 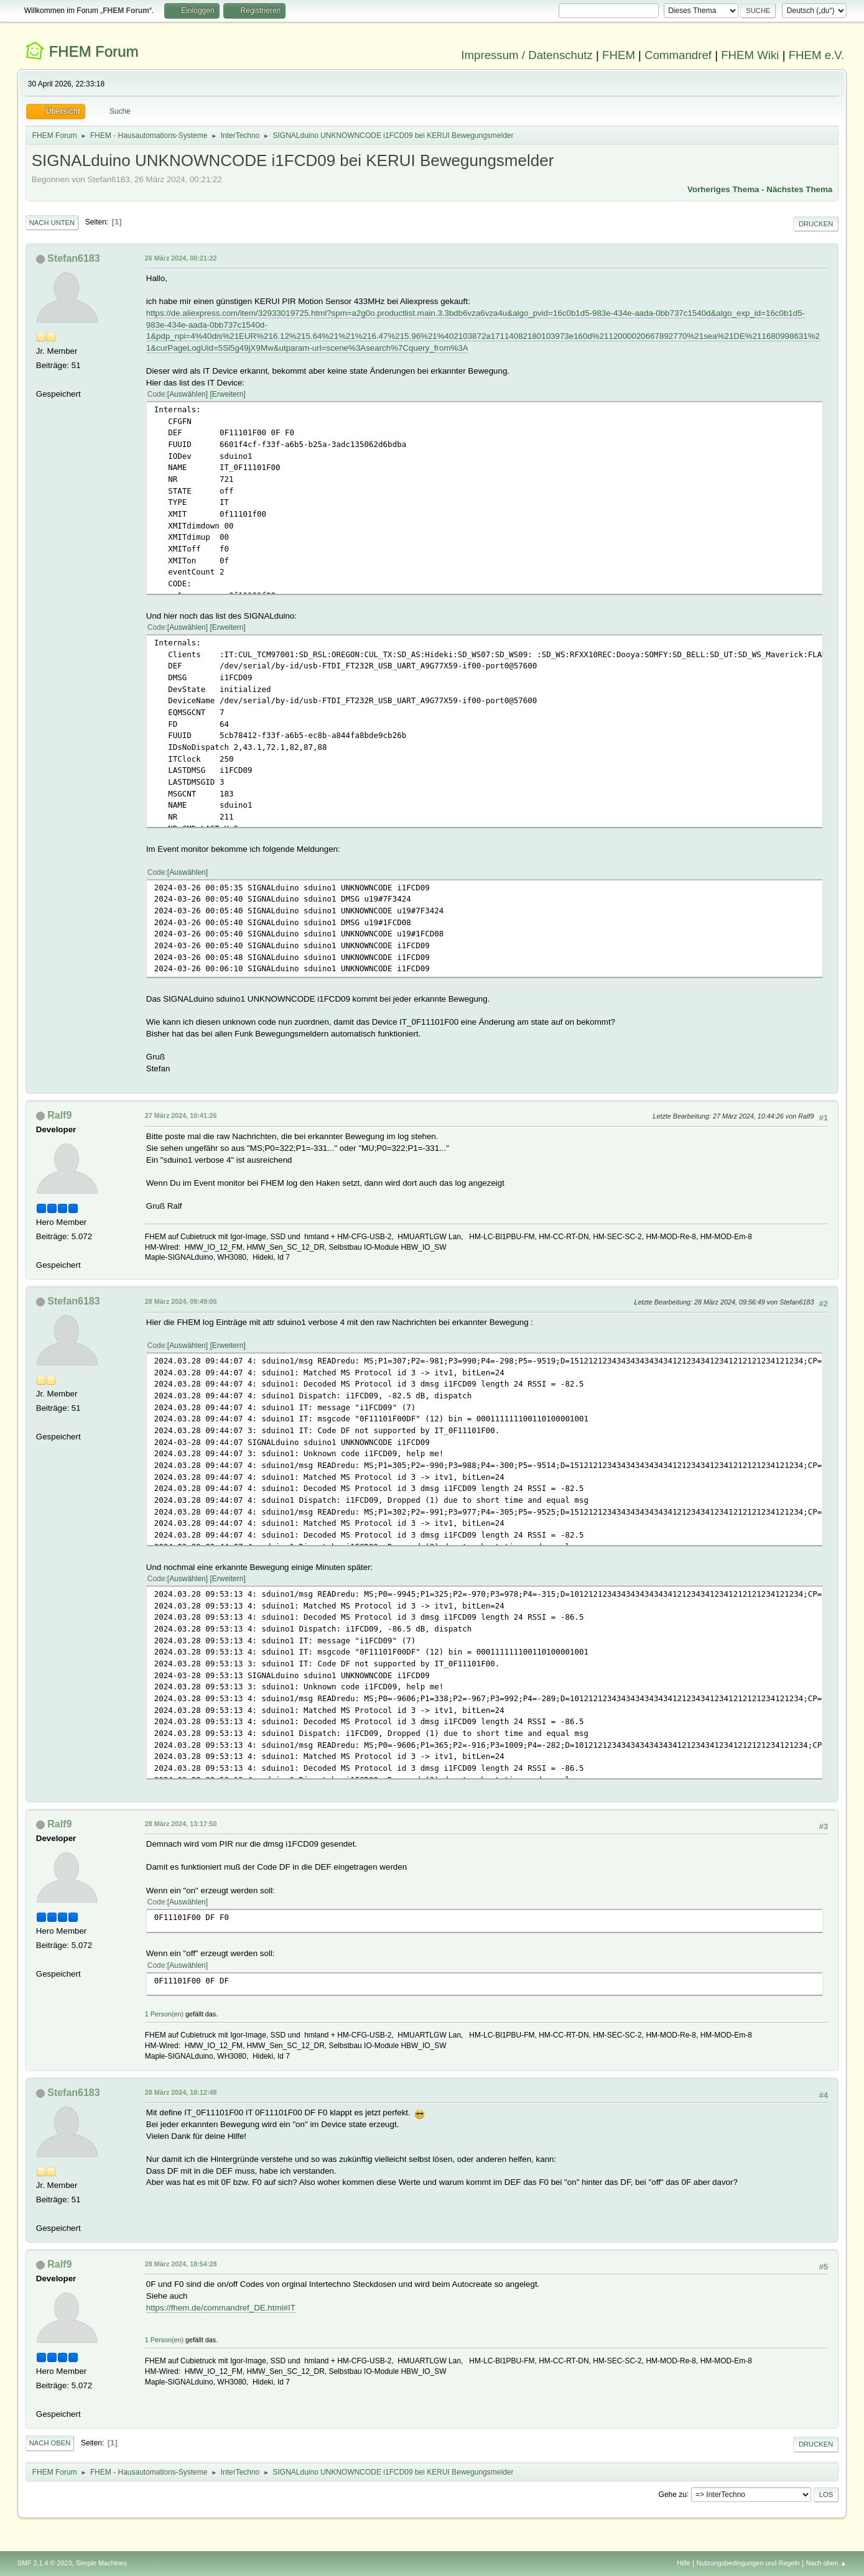 What do you see at coordinates (527, 55) in the screenshot?
I see `Impressum / Datenschutz` at bounding box center [527, 55].